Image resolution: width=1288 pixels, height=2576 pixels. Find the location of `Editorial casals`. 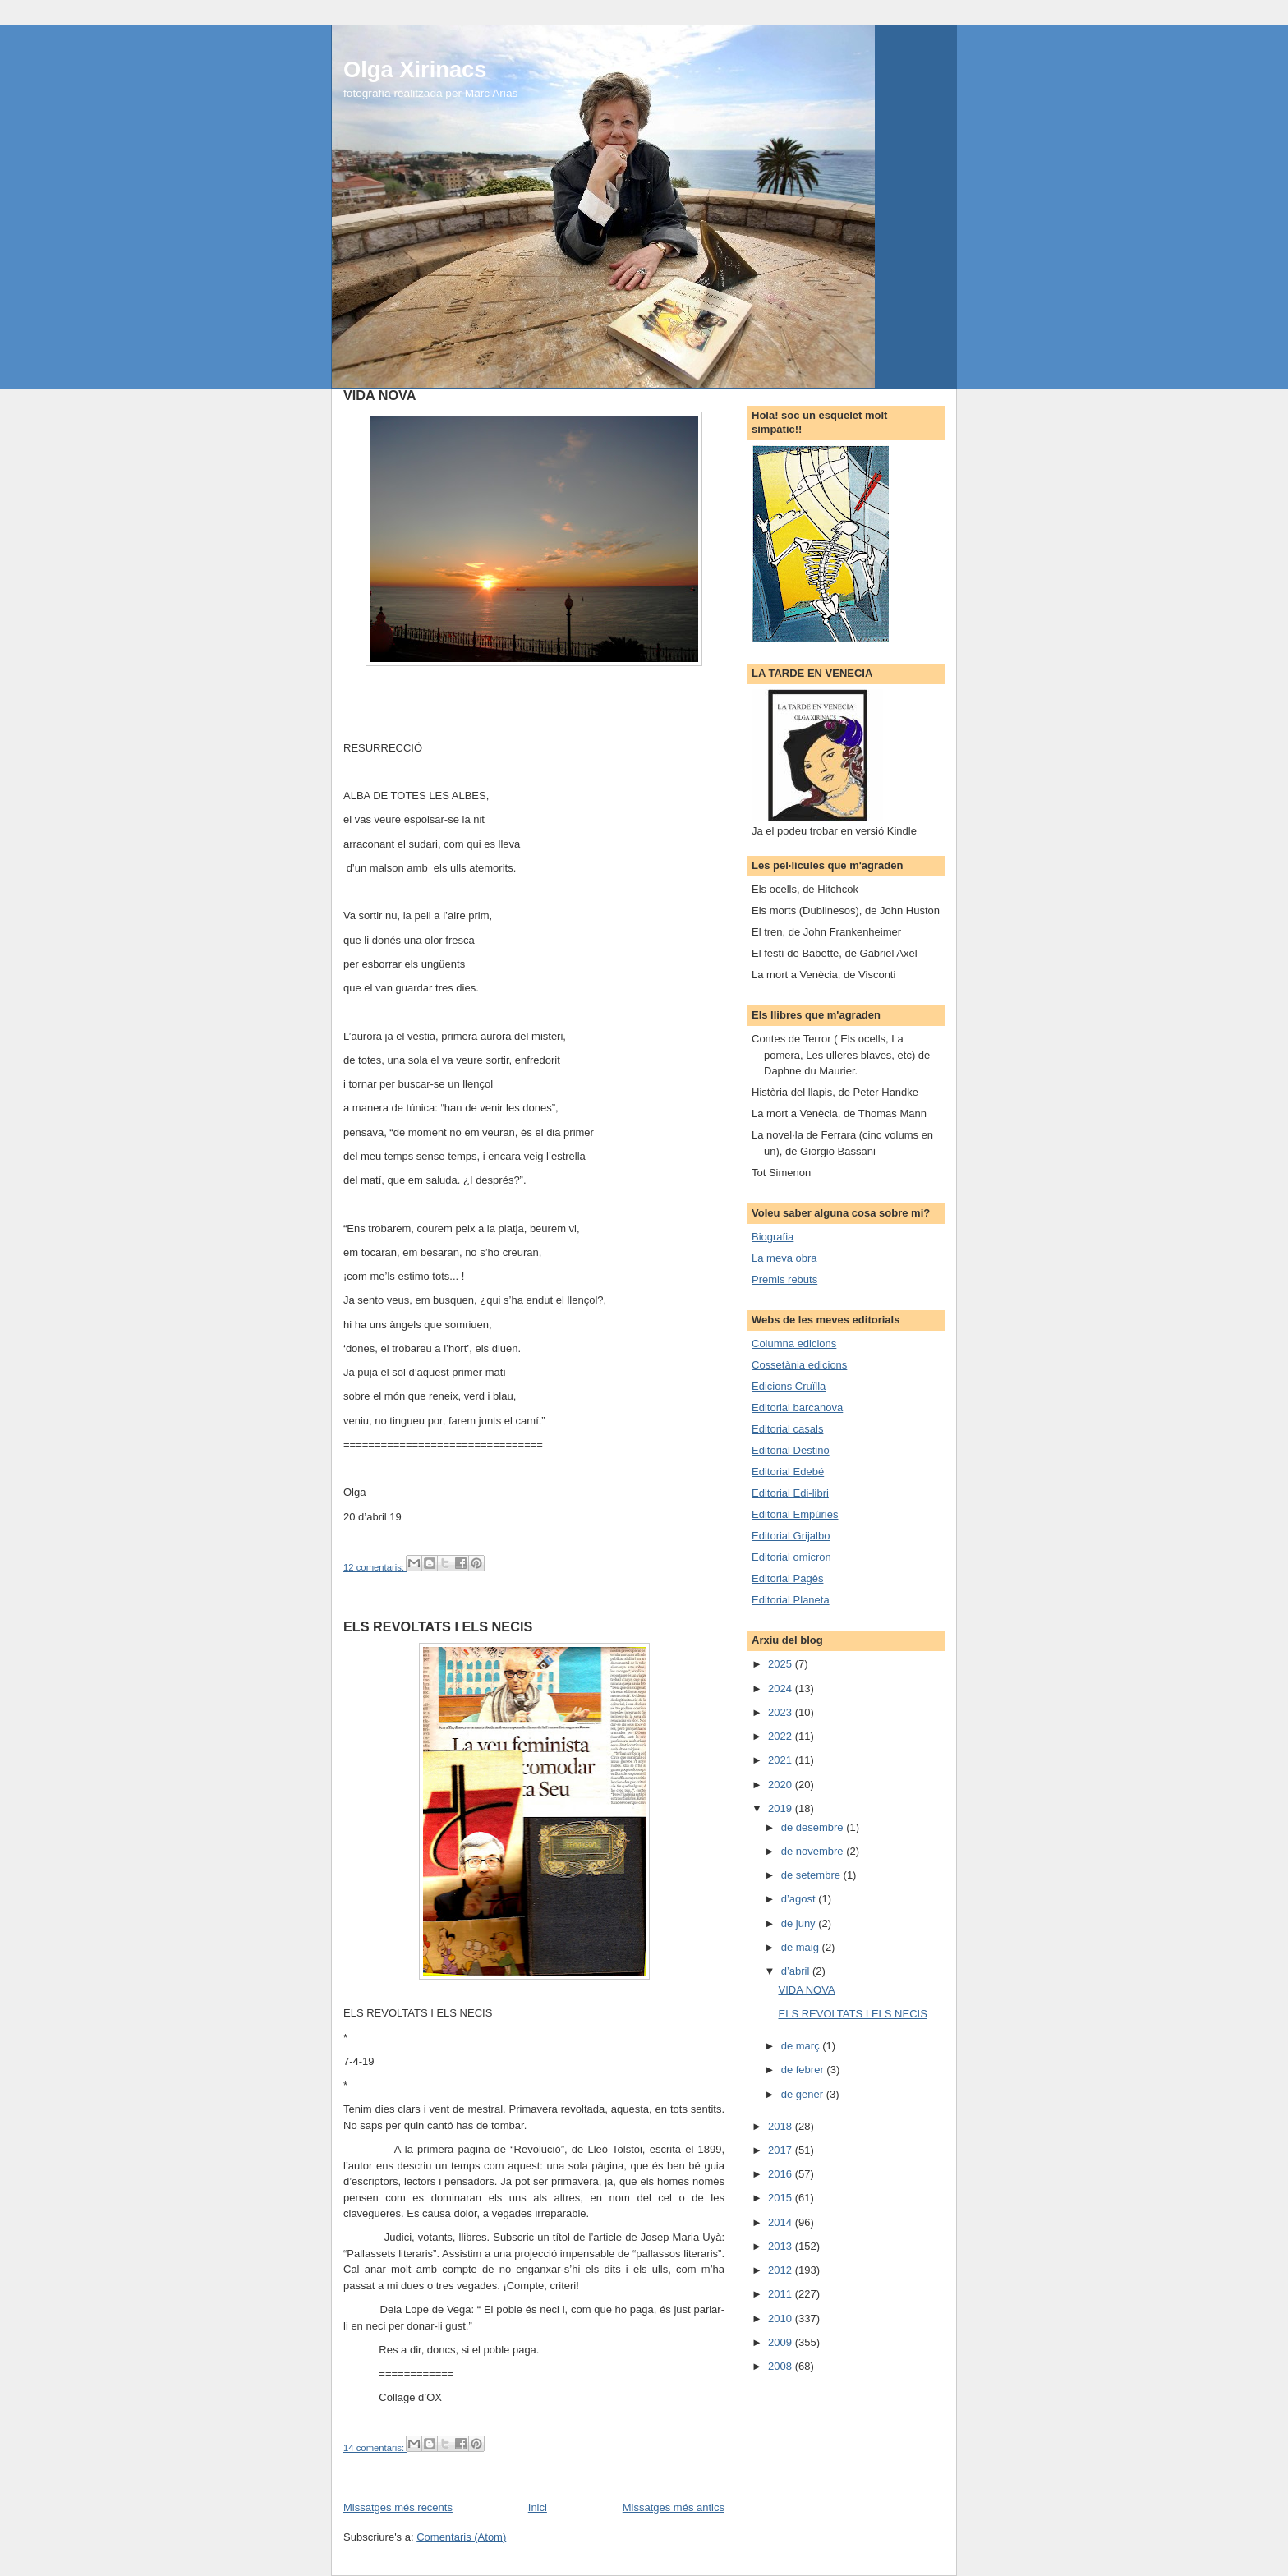

Editorial casals is located at coordinates (787, 1429).